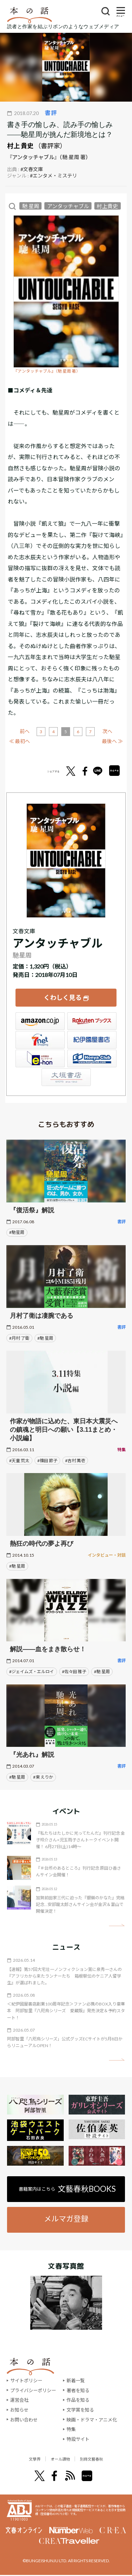 The height and width of the screenshot is (2576, 132). Describe the element at coordinates (68, 206) in the screenshot. I see `アンタッチャブル` at that location.